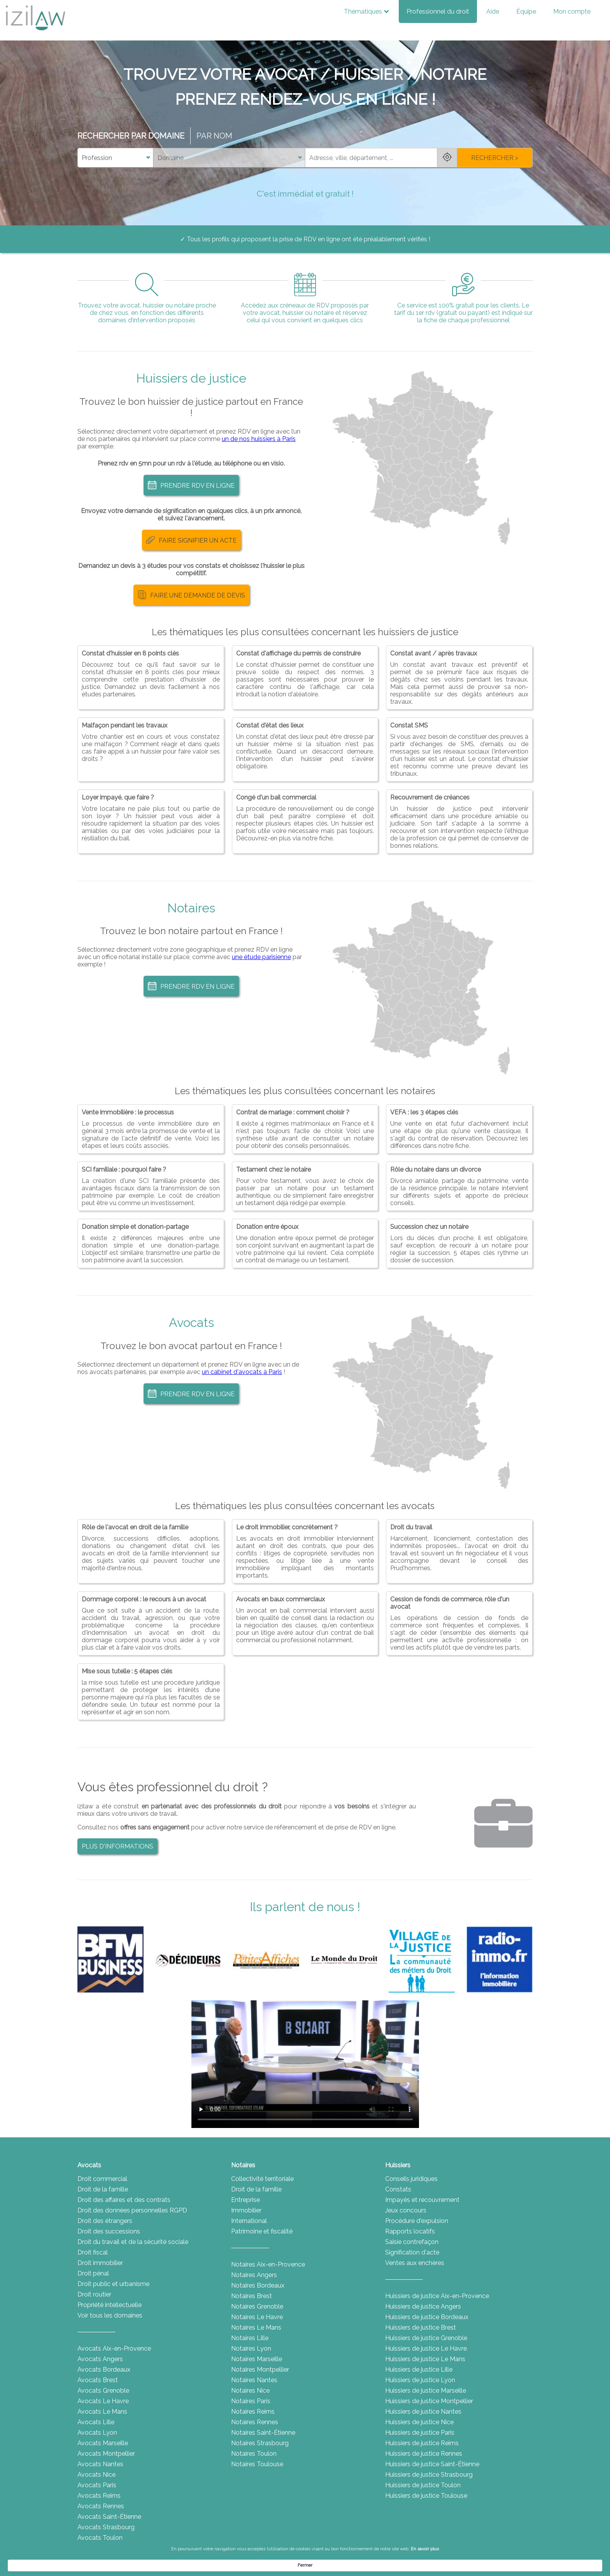  What do you see at coordinates (245, 2199) in the screenshot?
I see `Entreprise` at bounding box center [245, 2199].